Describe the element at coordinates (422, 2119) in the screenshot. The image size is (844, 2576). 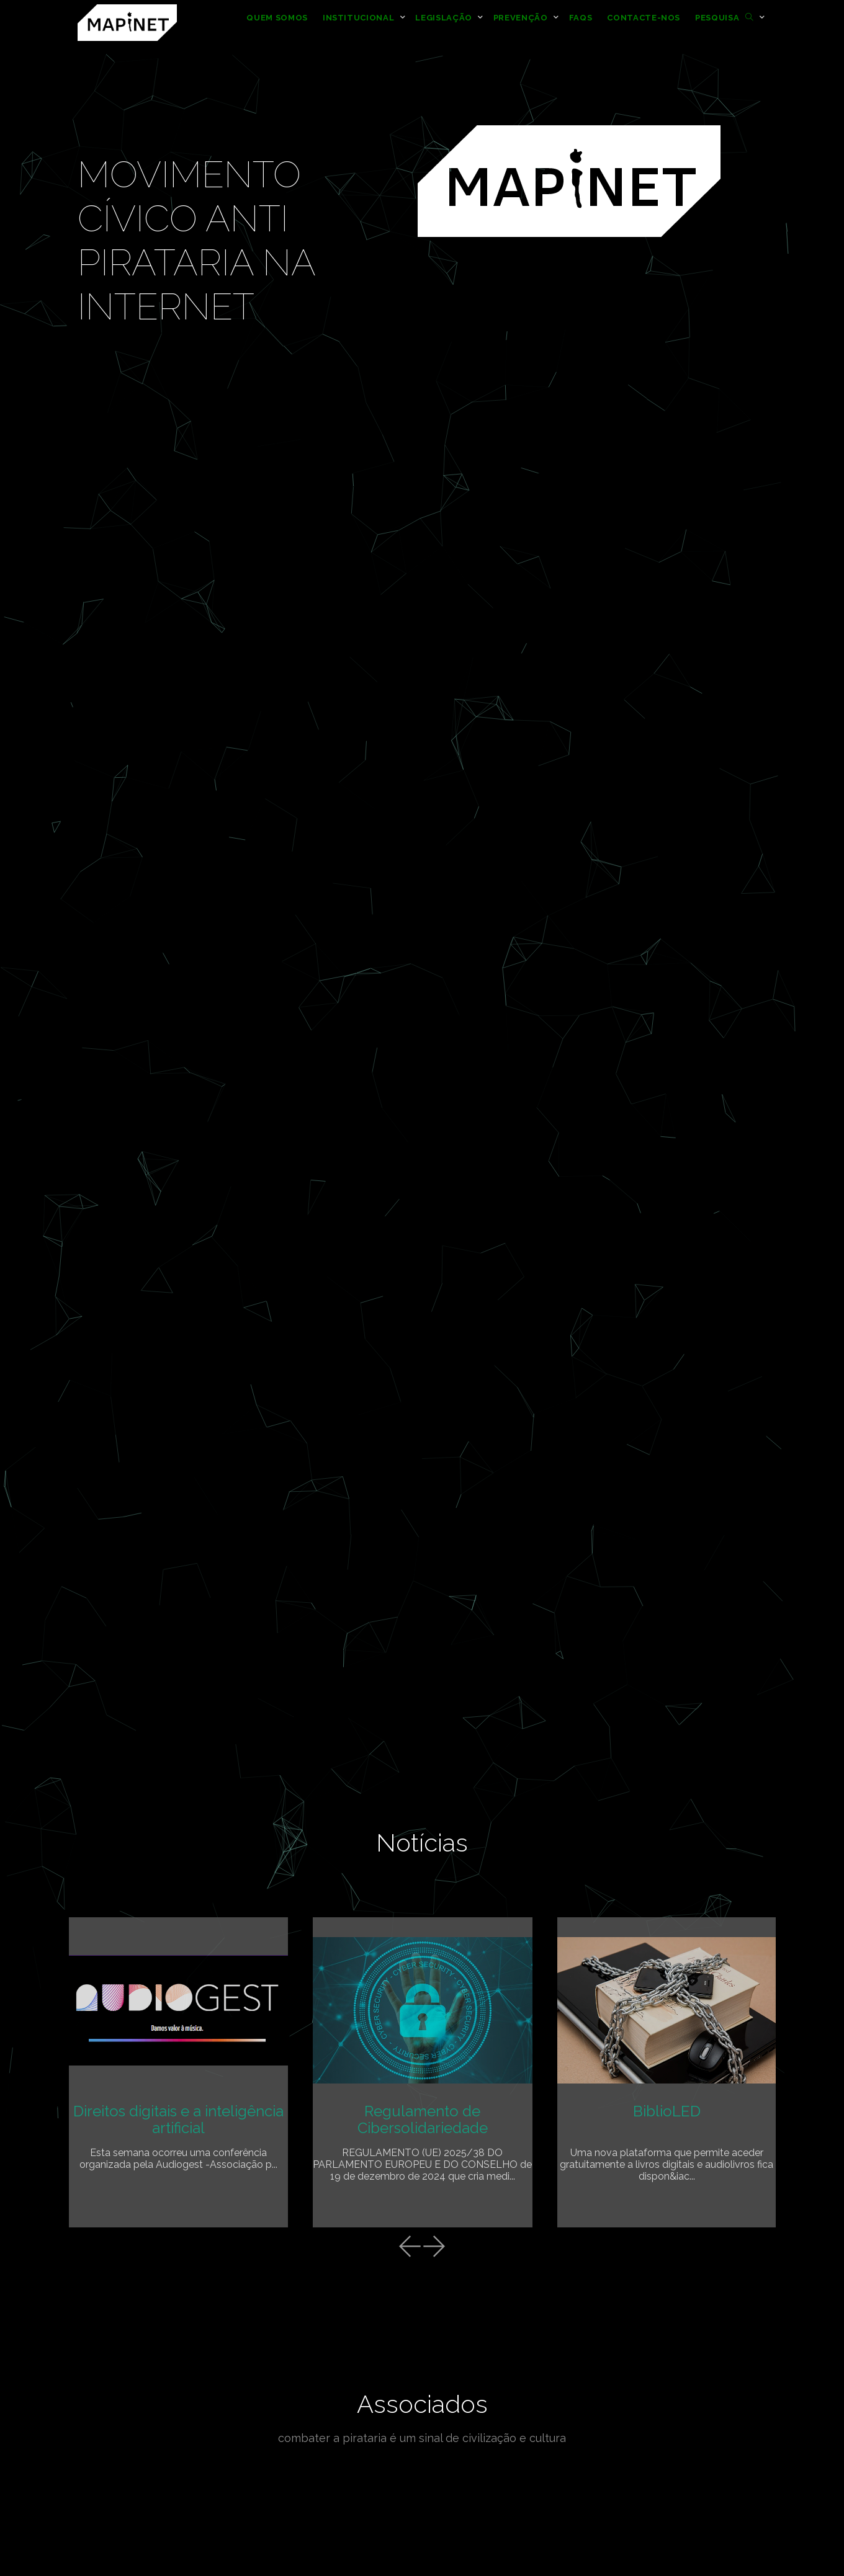
I see `Regulamento de Cibersolidariedade` at that location.